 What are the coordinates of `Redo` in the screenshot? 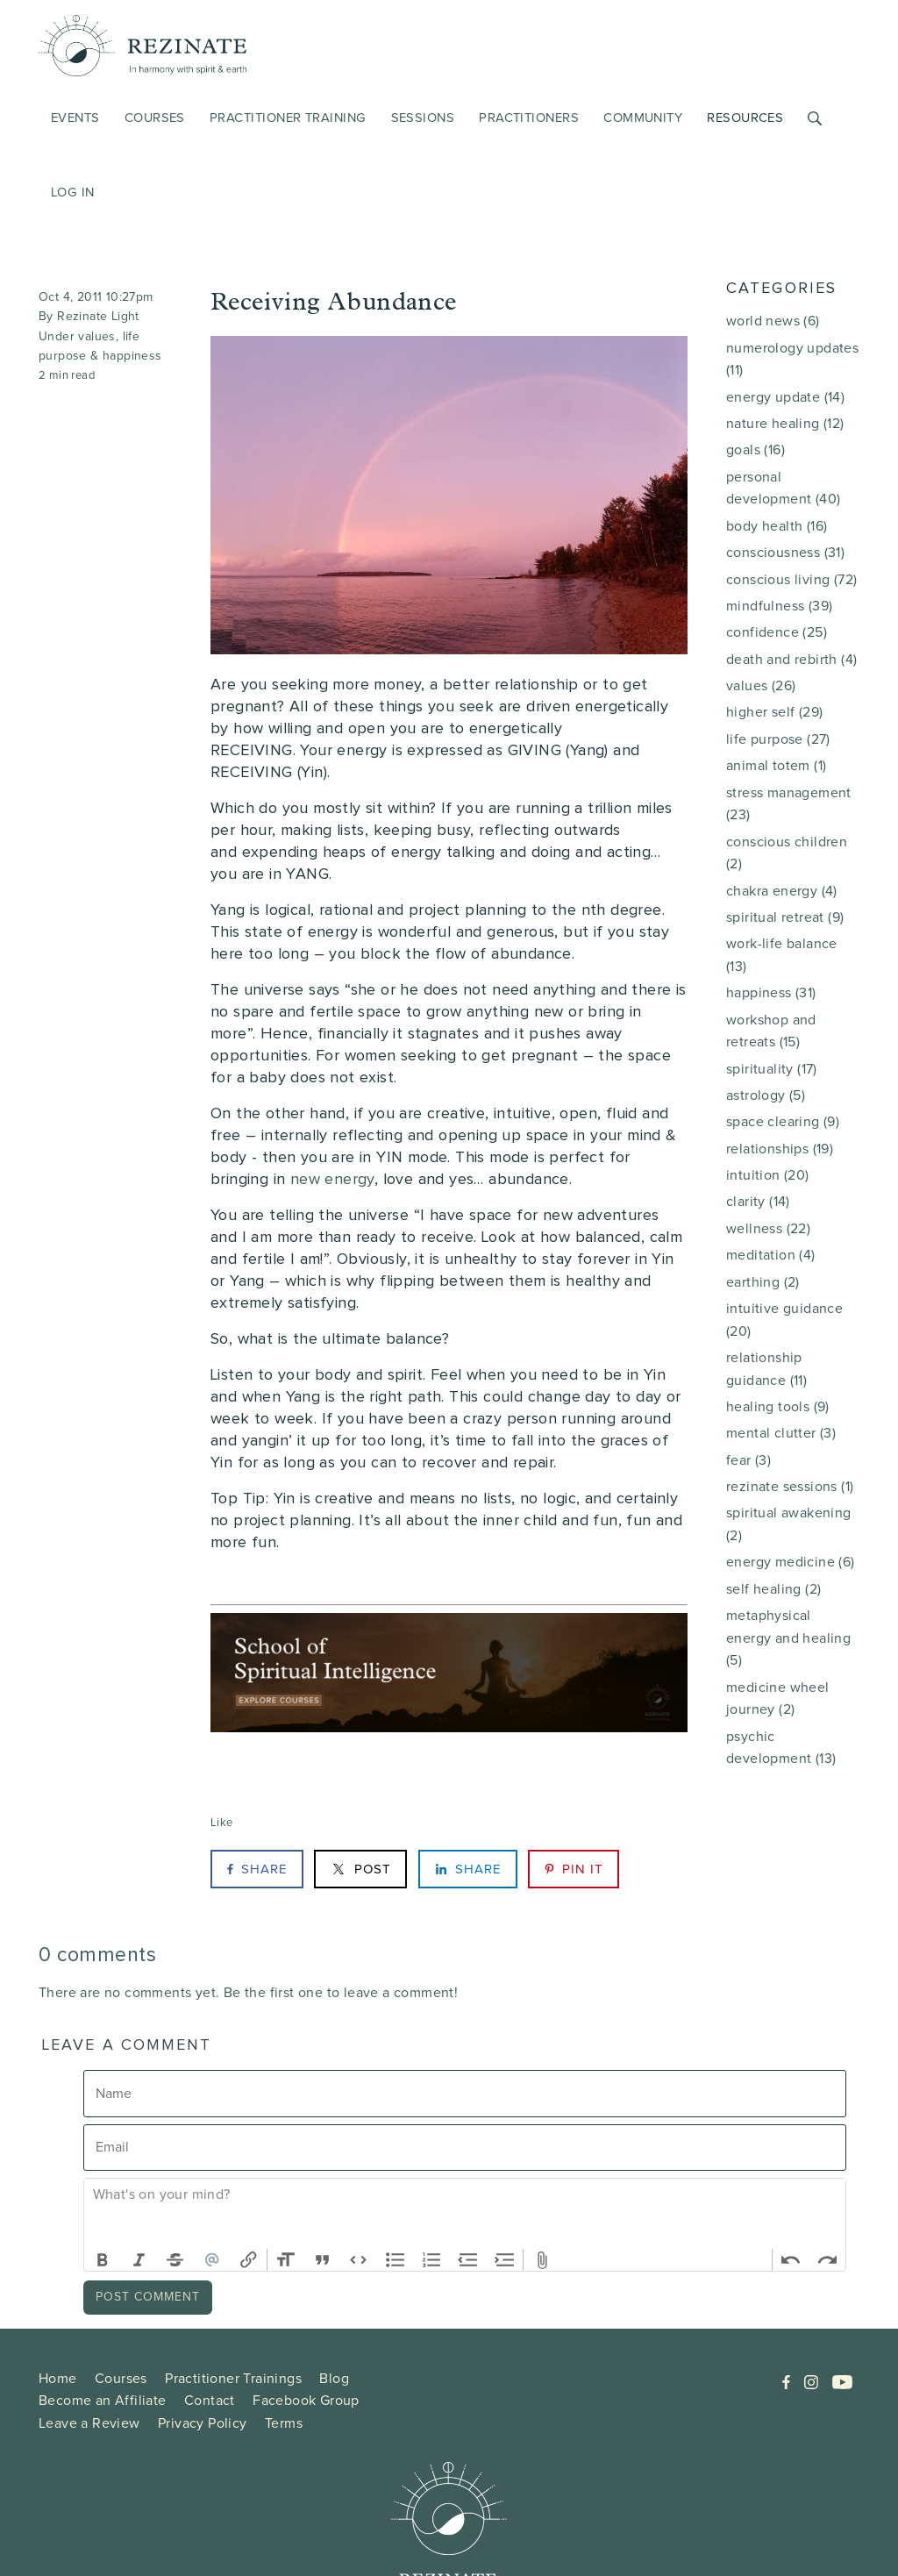 It's located at (827, 2260).